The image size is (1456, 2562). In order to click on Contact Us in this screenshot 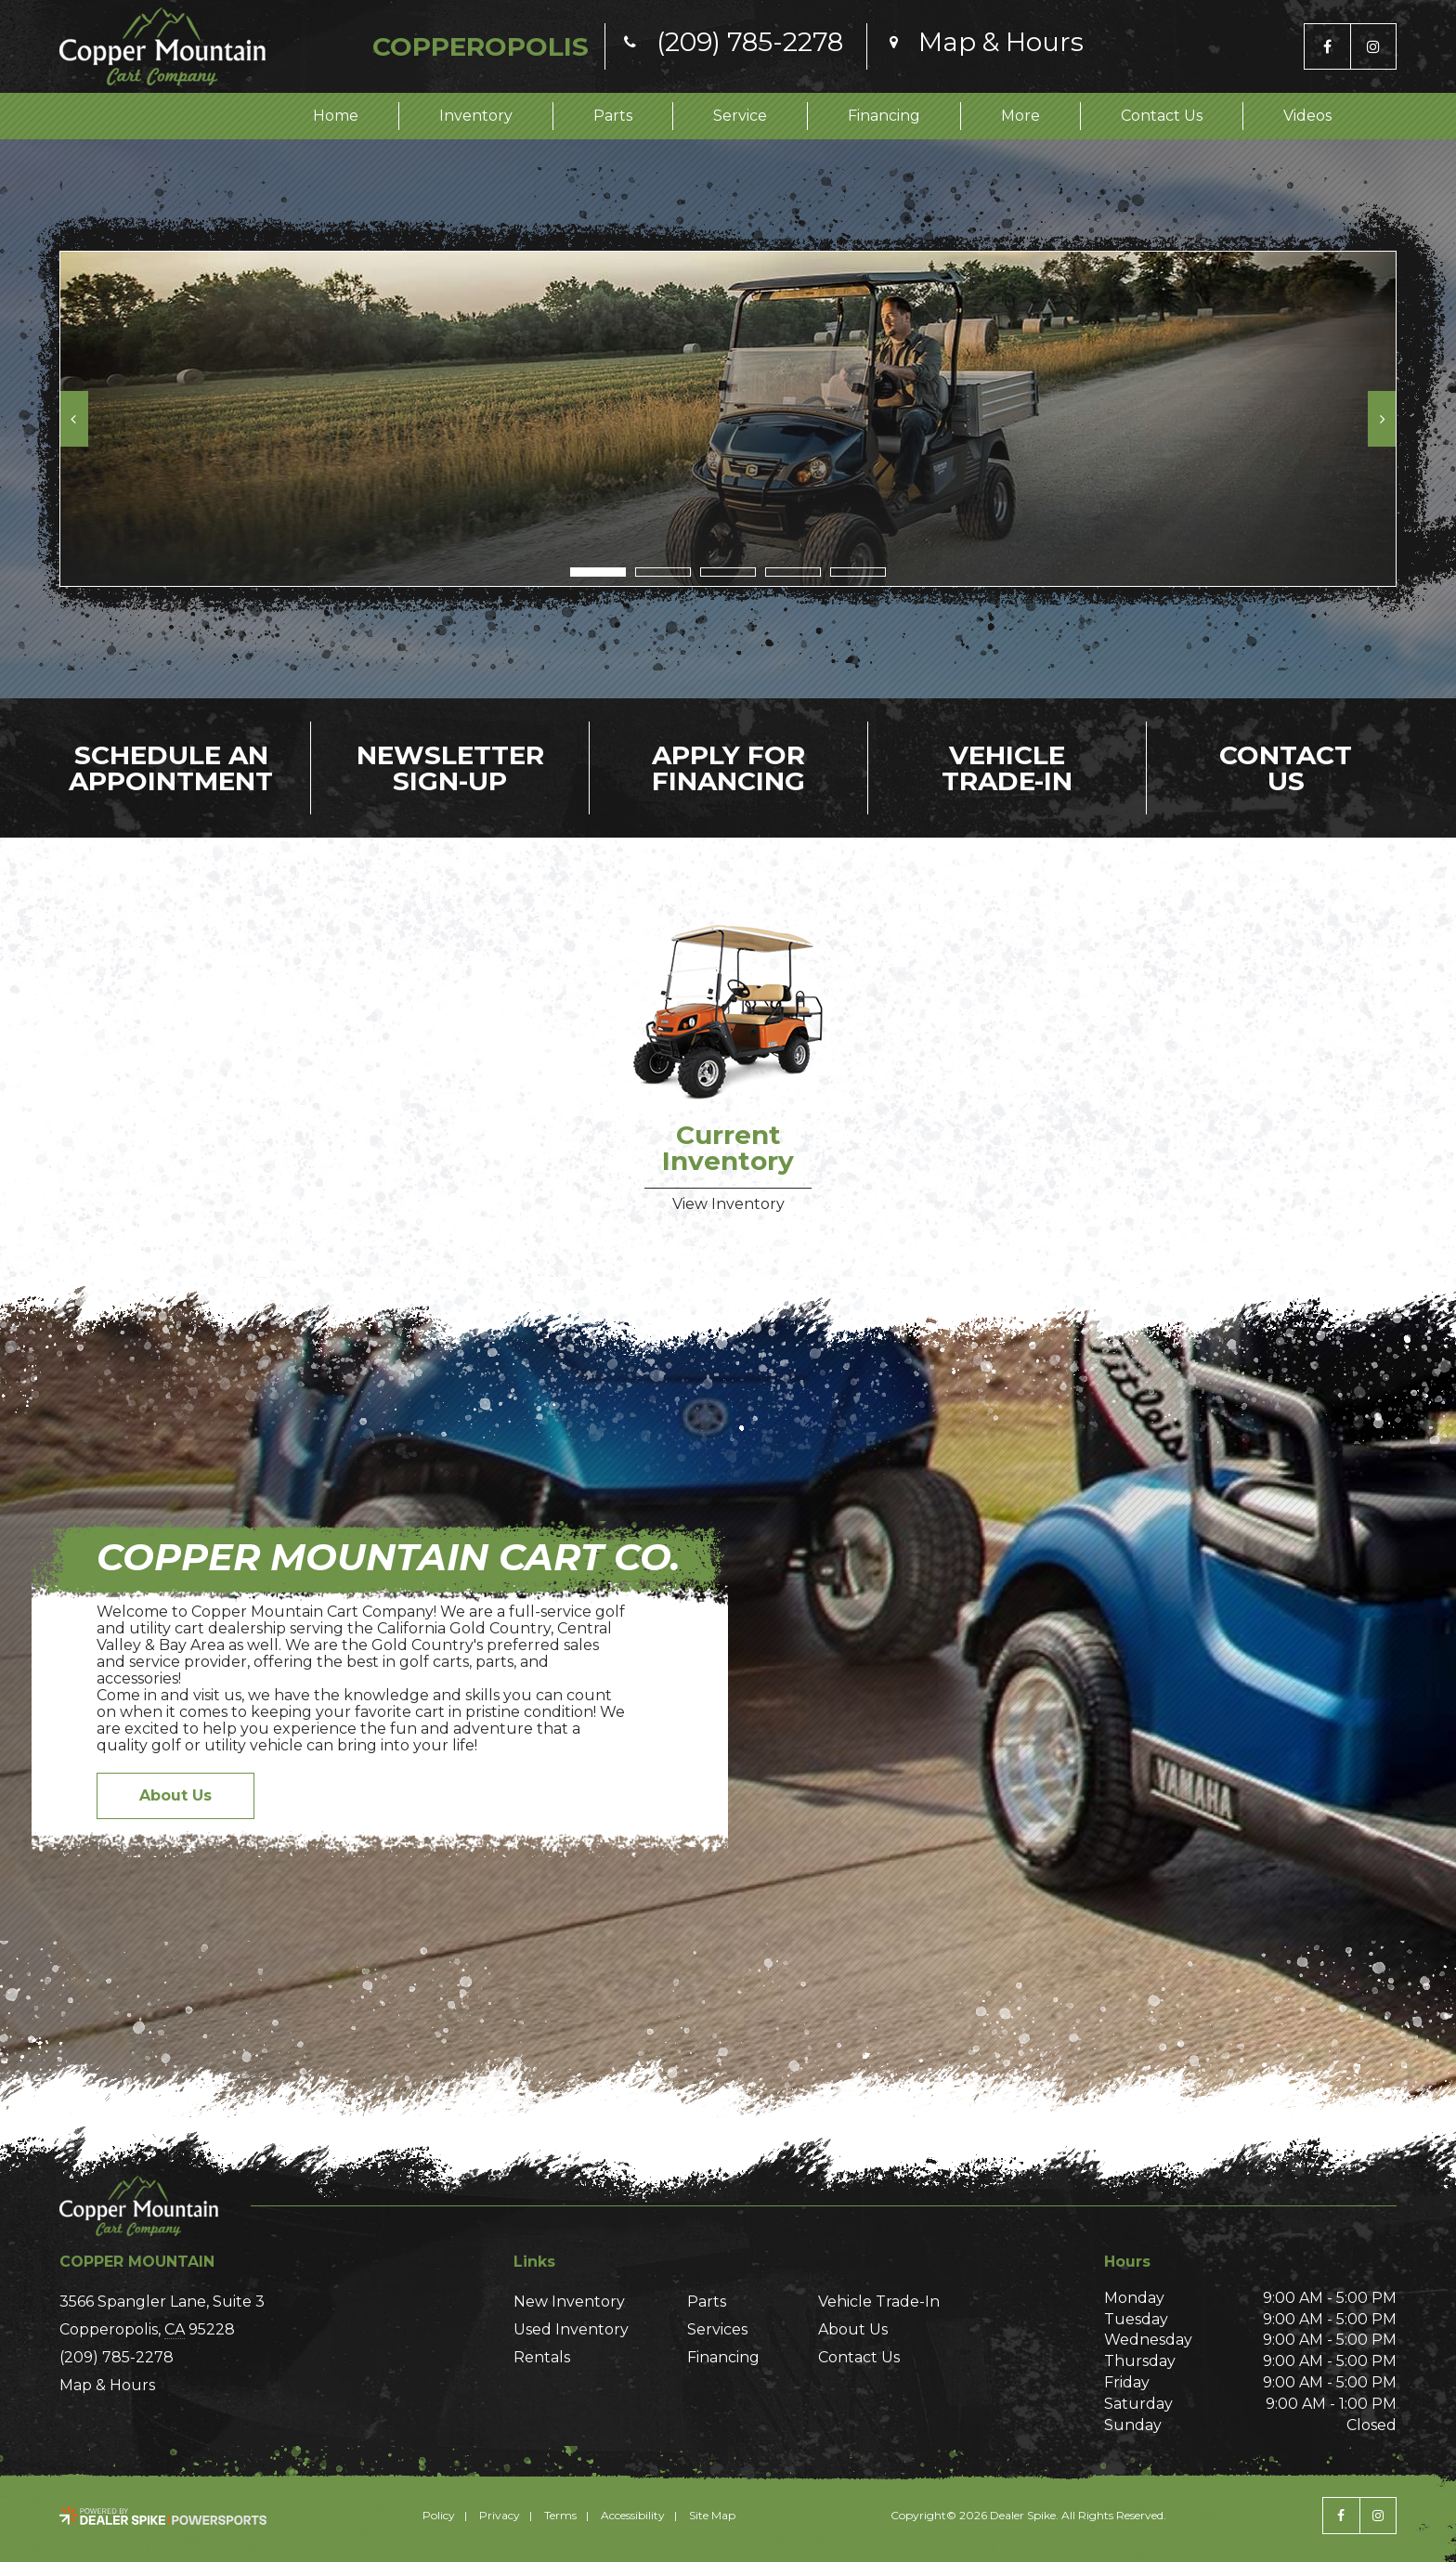, I will do `click(1161, 115)`.